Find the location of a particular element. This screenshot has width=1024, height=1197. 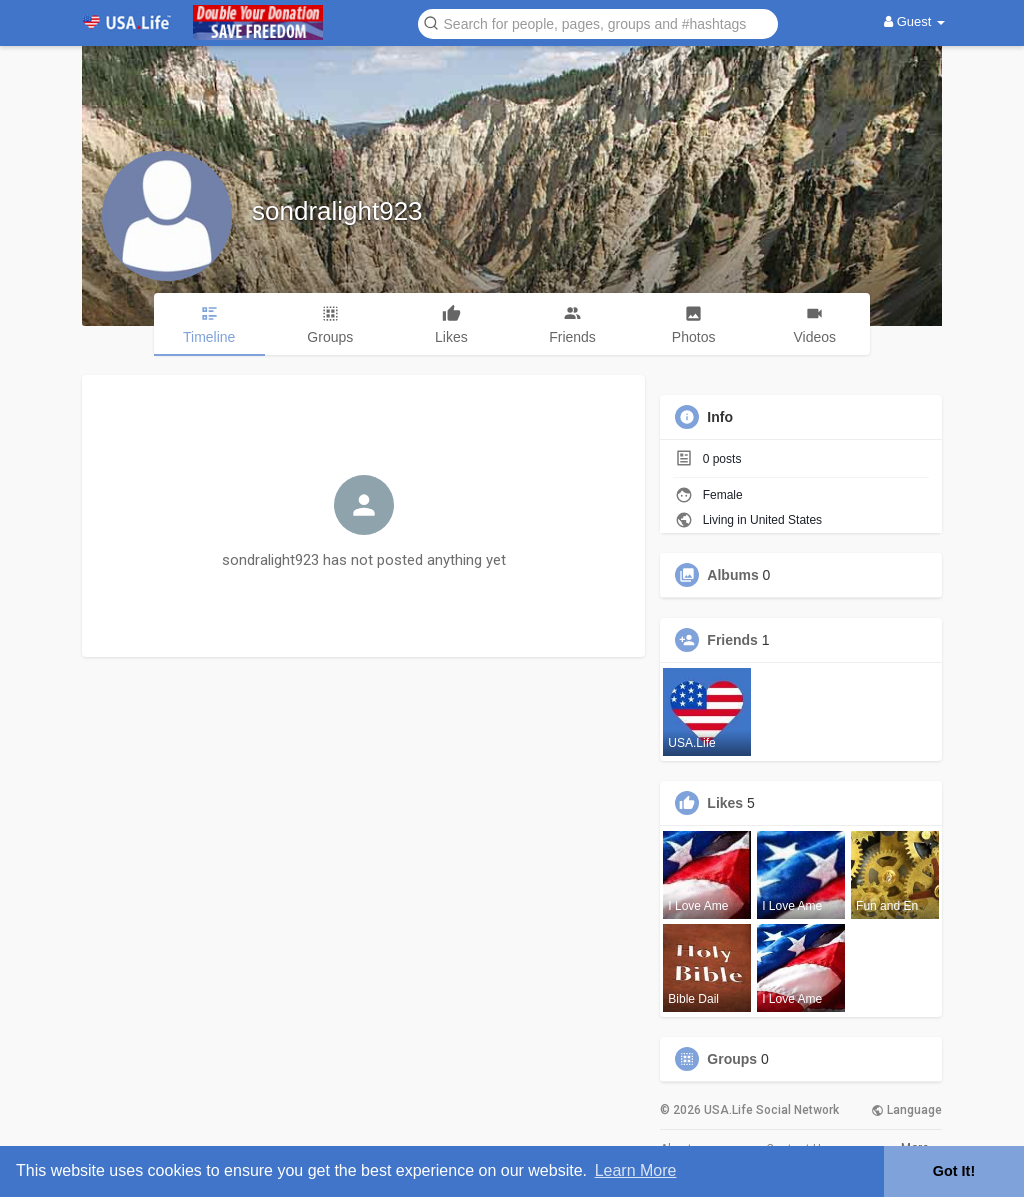

[button] is located at coordinates (598, 22).